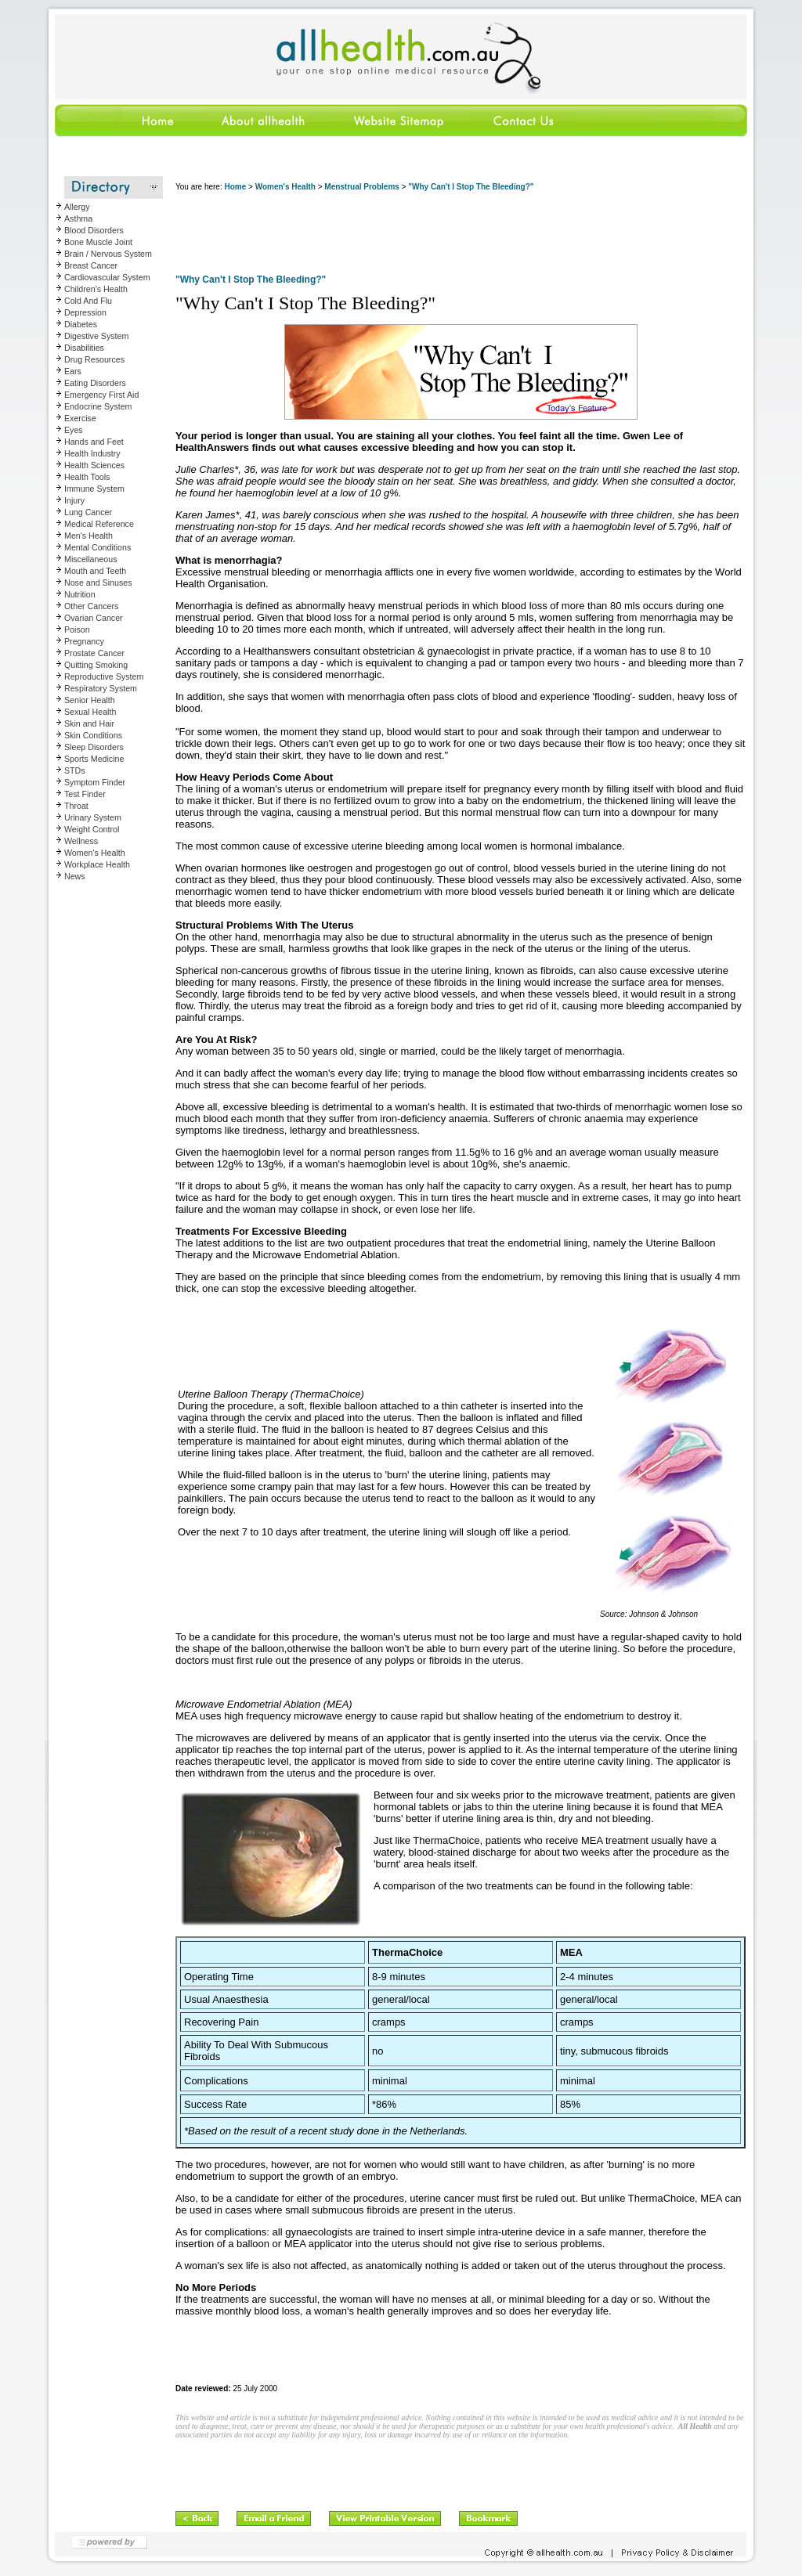 The height and width of the screenshot is (2576, 802). What do you see at coordinates (99, 524) in the screenshot?
I see `Medical Reference` at bounding box center [99, 524].